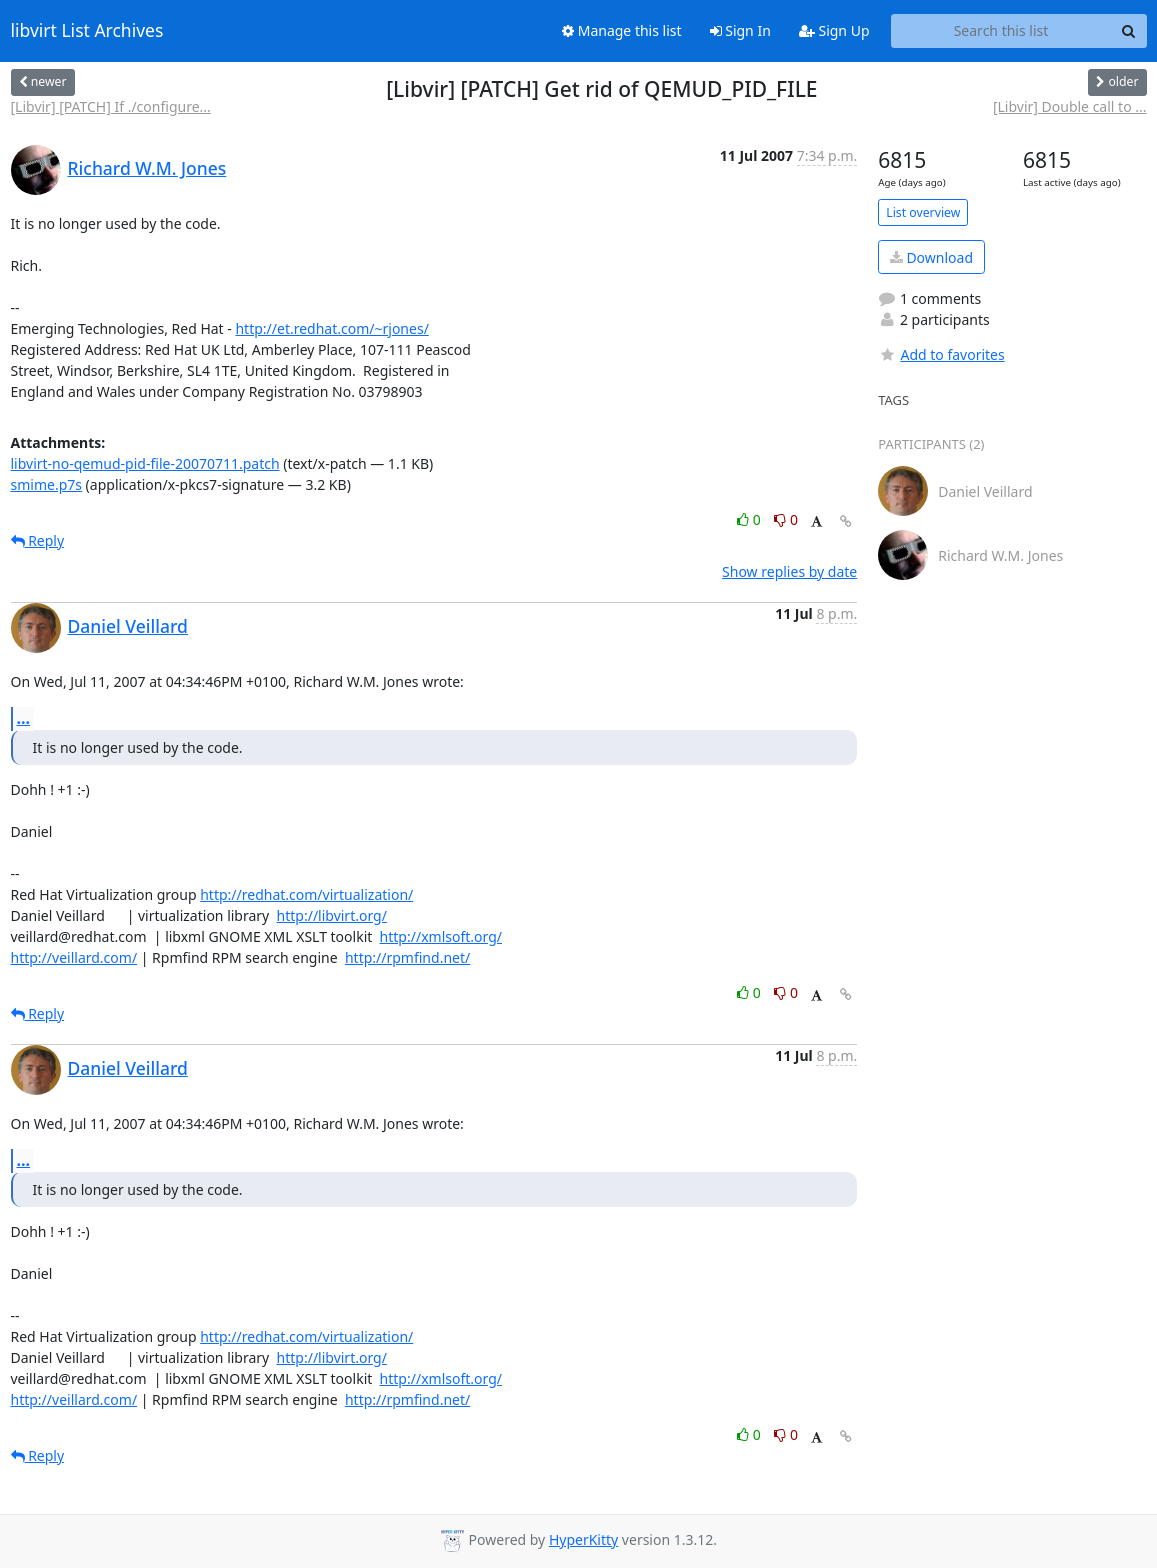  What do you see at coordinates (147, 168) in the screenshot?
I see `Richard W.M. Jones` at bounding box center [147, 168].